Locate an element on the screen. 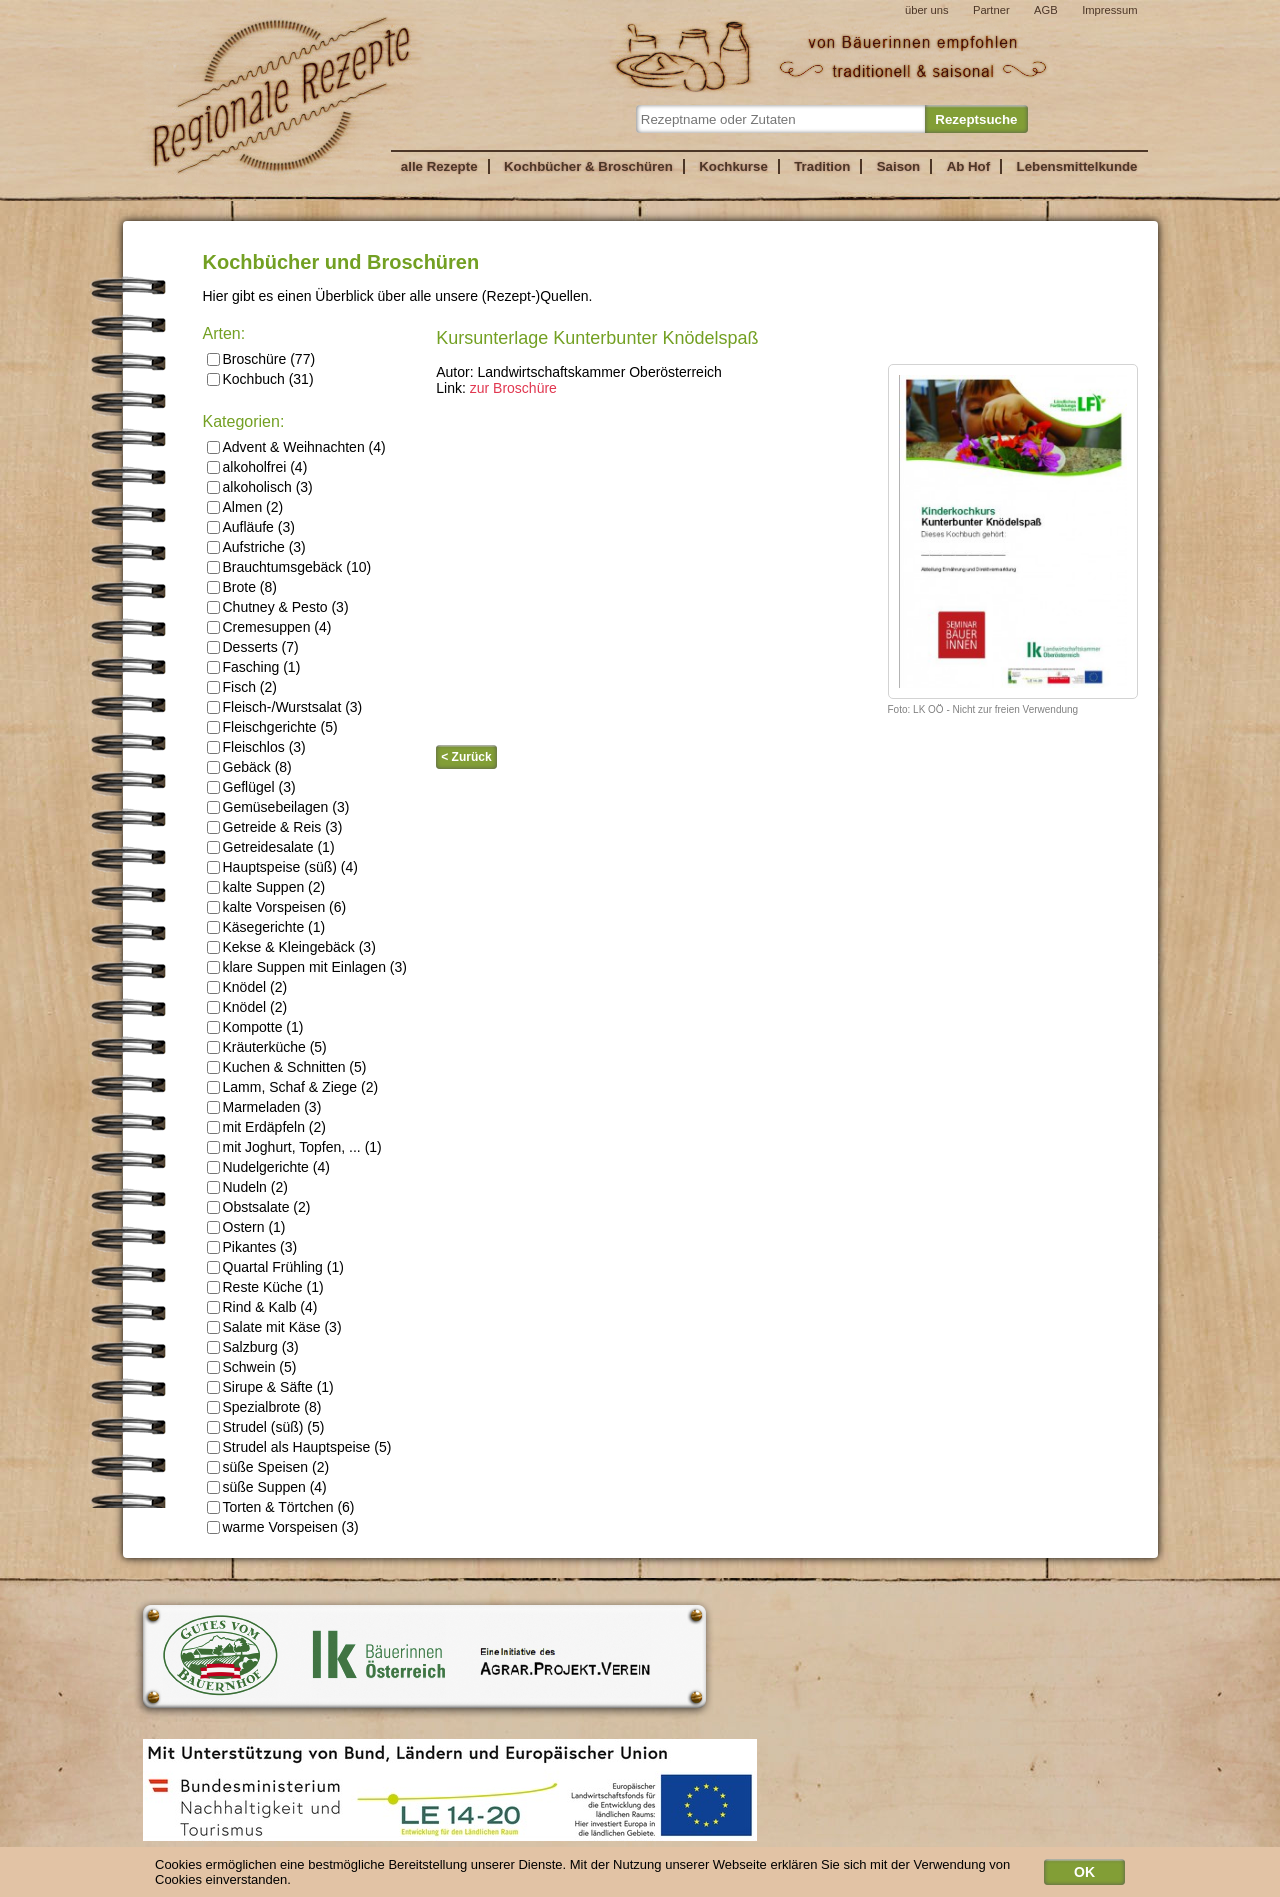  Gemüsebeilagen (3) is located at coordinates (278, 807).